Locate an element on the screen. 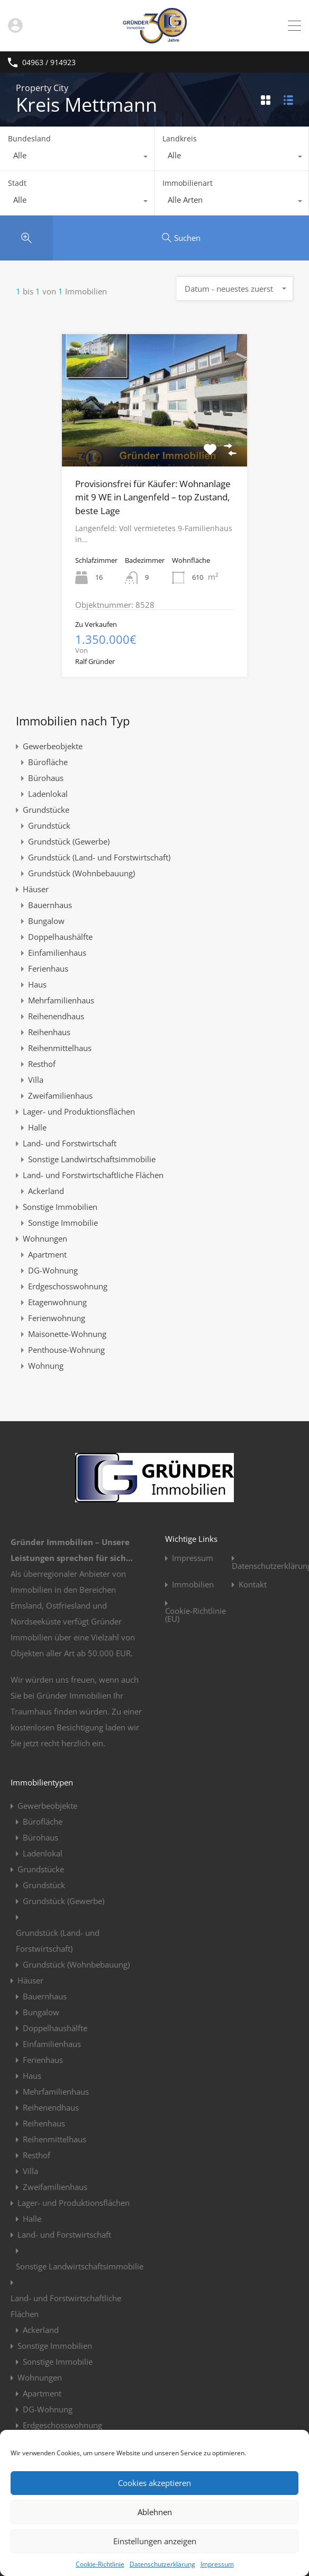 The height and width of the screenshot is (2576, 309). Grundstücke is located at coordinates (46, 809).